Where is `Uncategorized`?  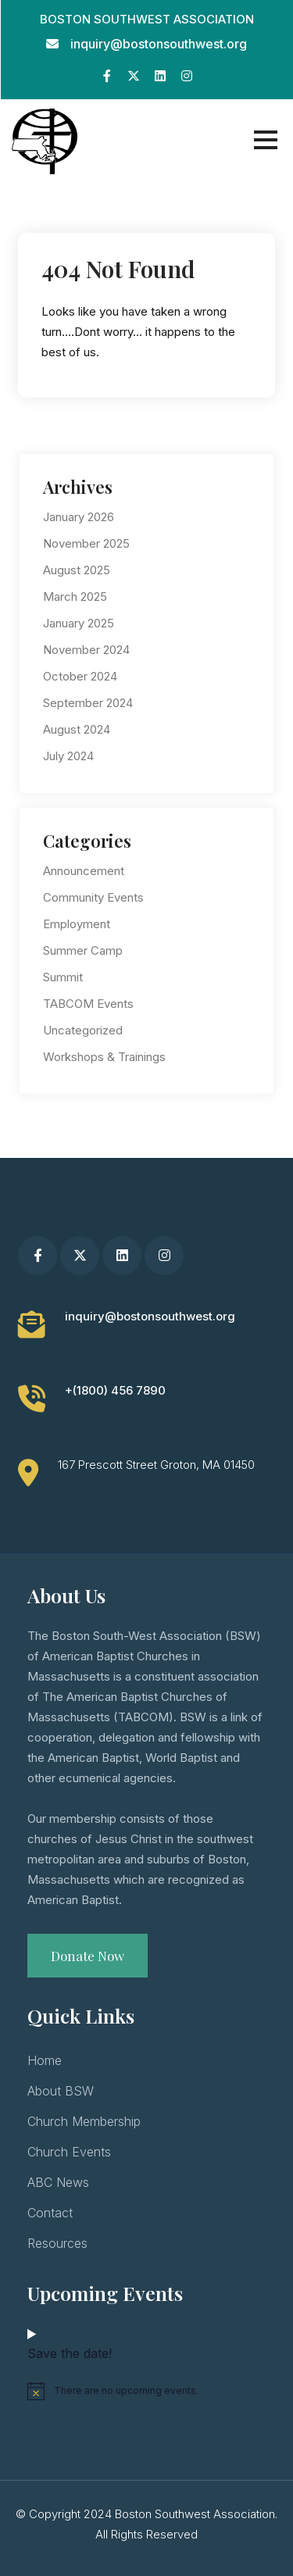
Uncategorized is located at coordinates (83, 1030).